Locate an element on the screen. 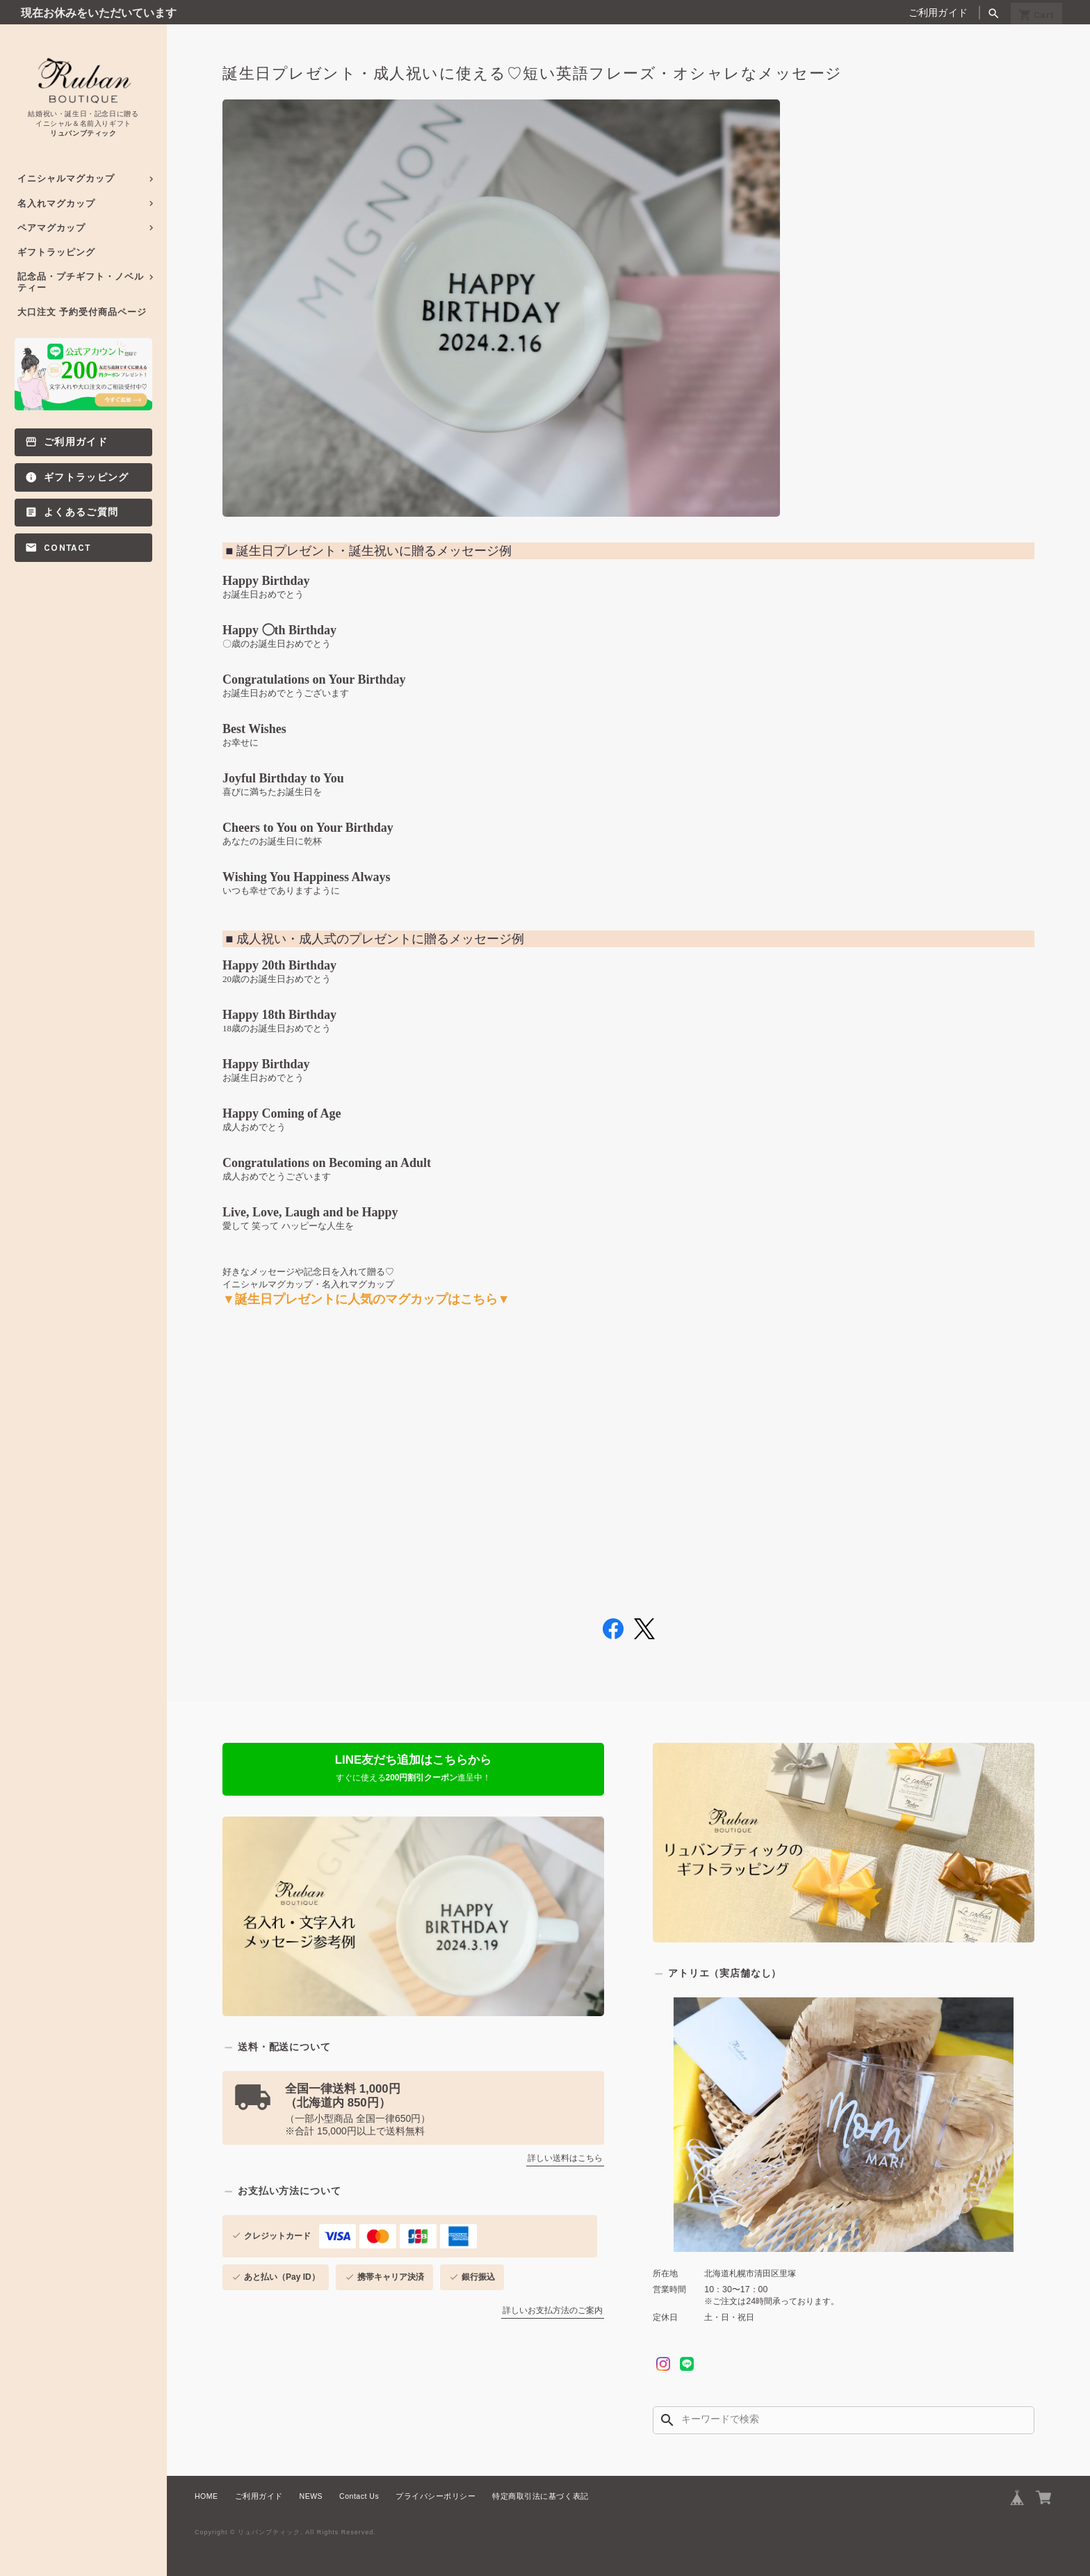 Image resolution: width=1090 pixels, height=2576 pixels. ペアマグカップ is located at coordinates (51, 228).